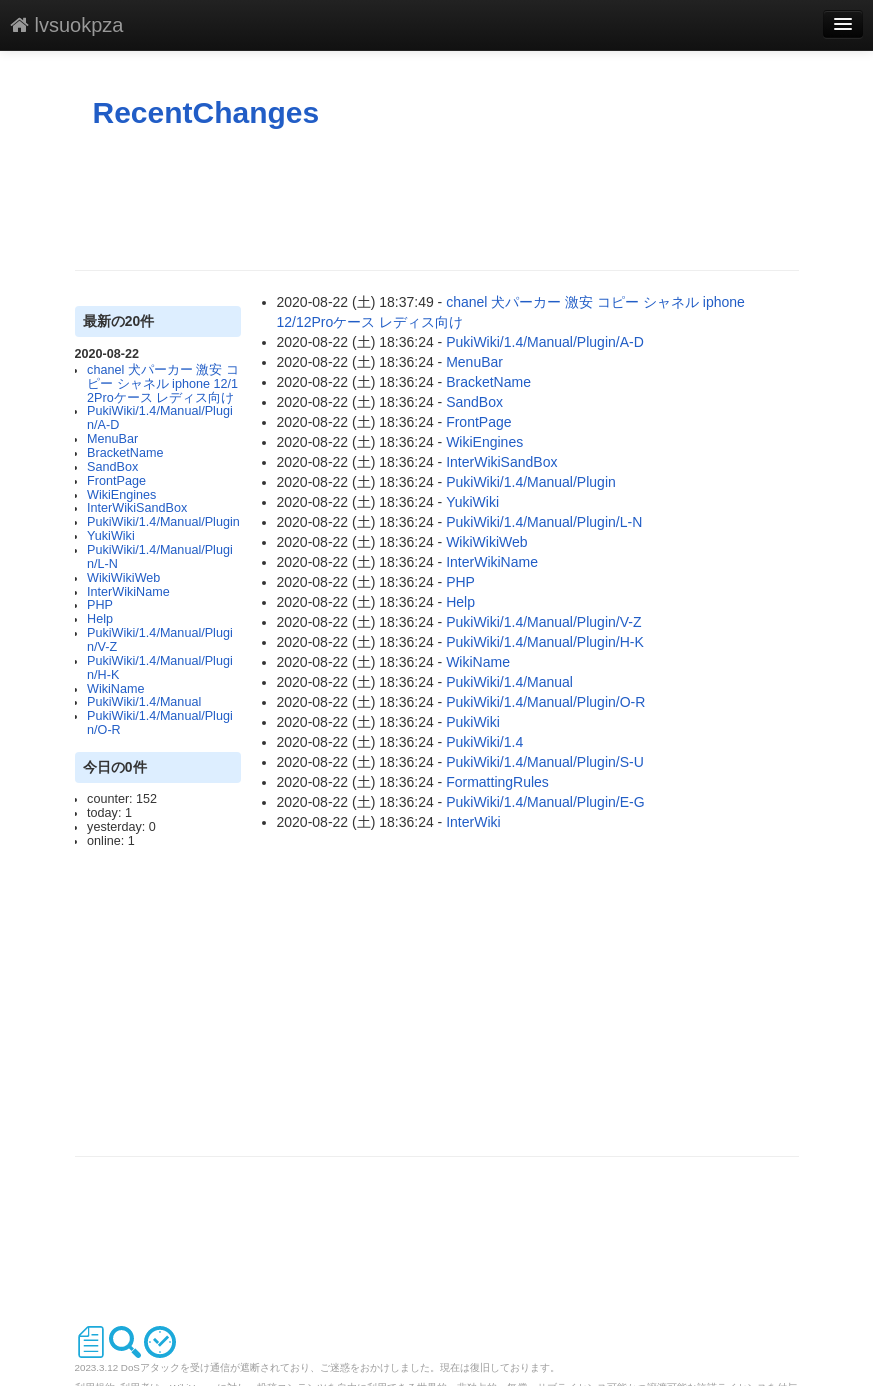 Image resolution: width=873 pixels, height=1386 pixels. Describe the element at coordinates (497, 782) in the screenshot. I see `FormattingRules` at that location.